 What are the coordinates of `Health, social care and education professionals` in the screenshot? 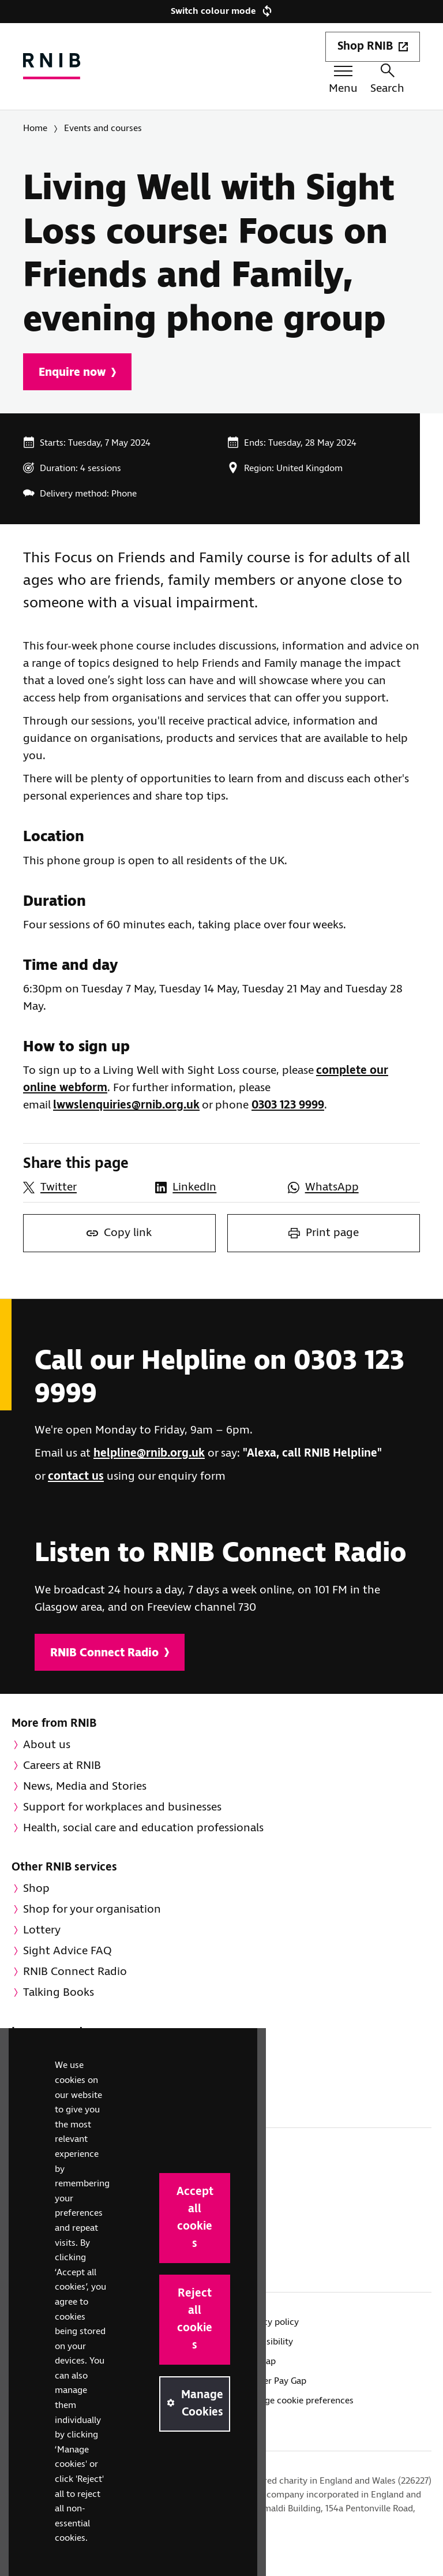 It's located at (143, 1828).